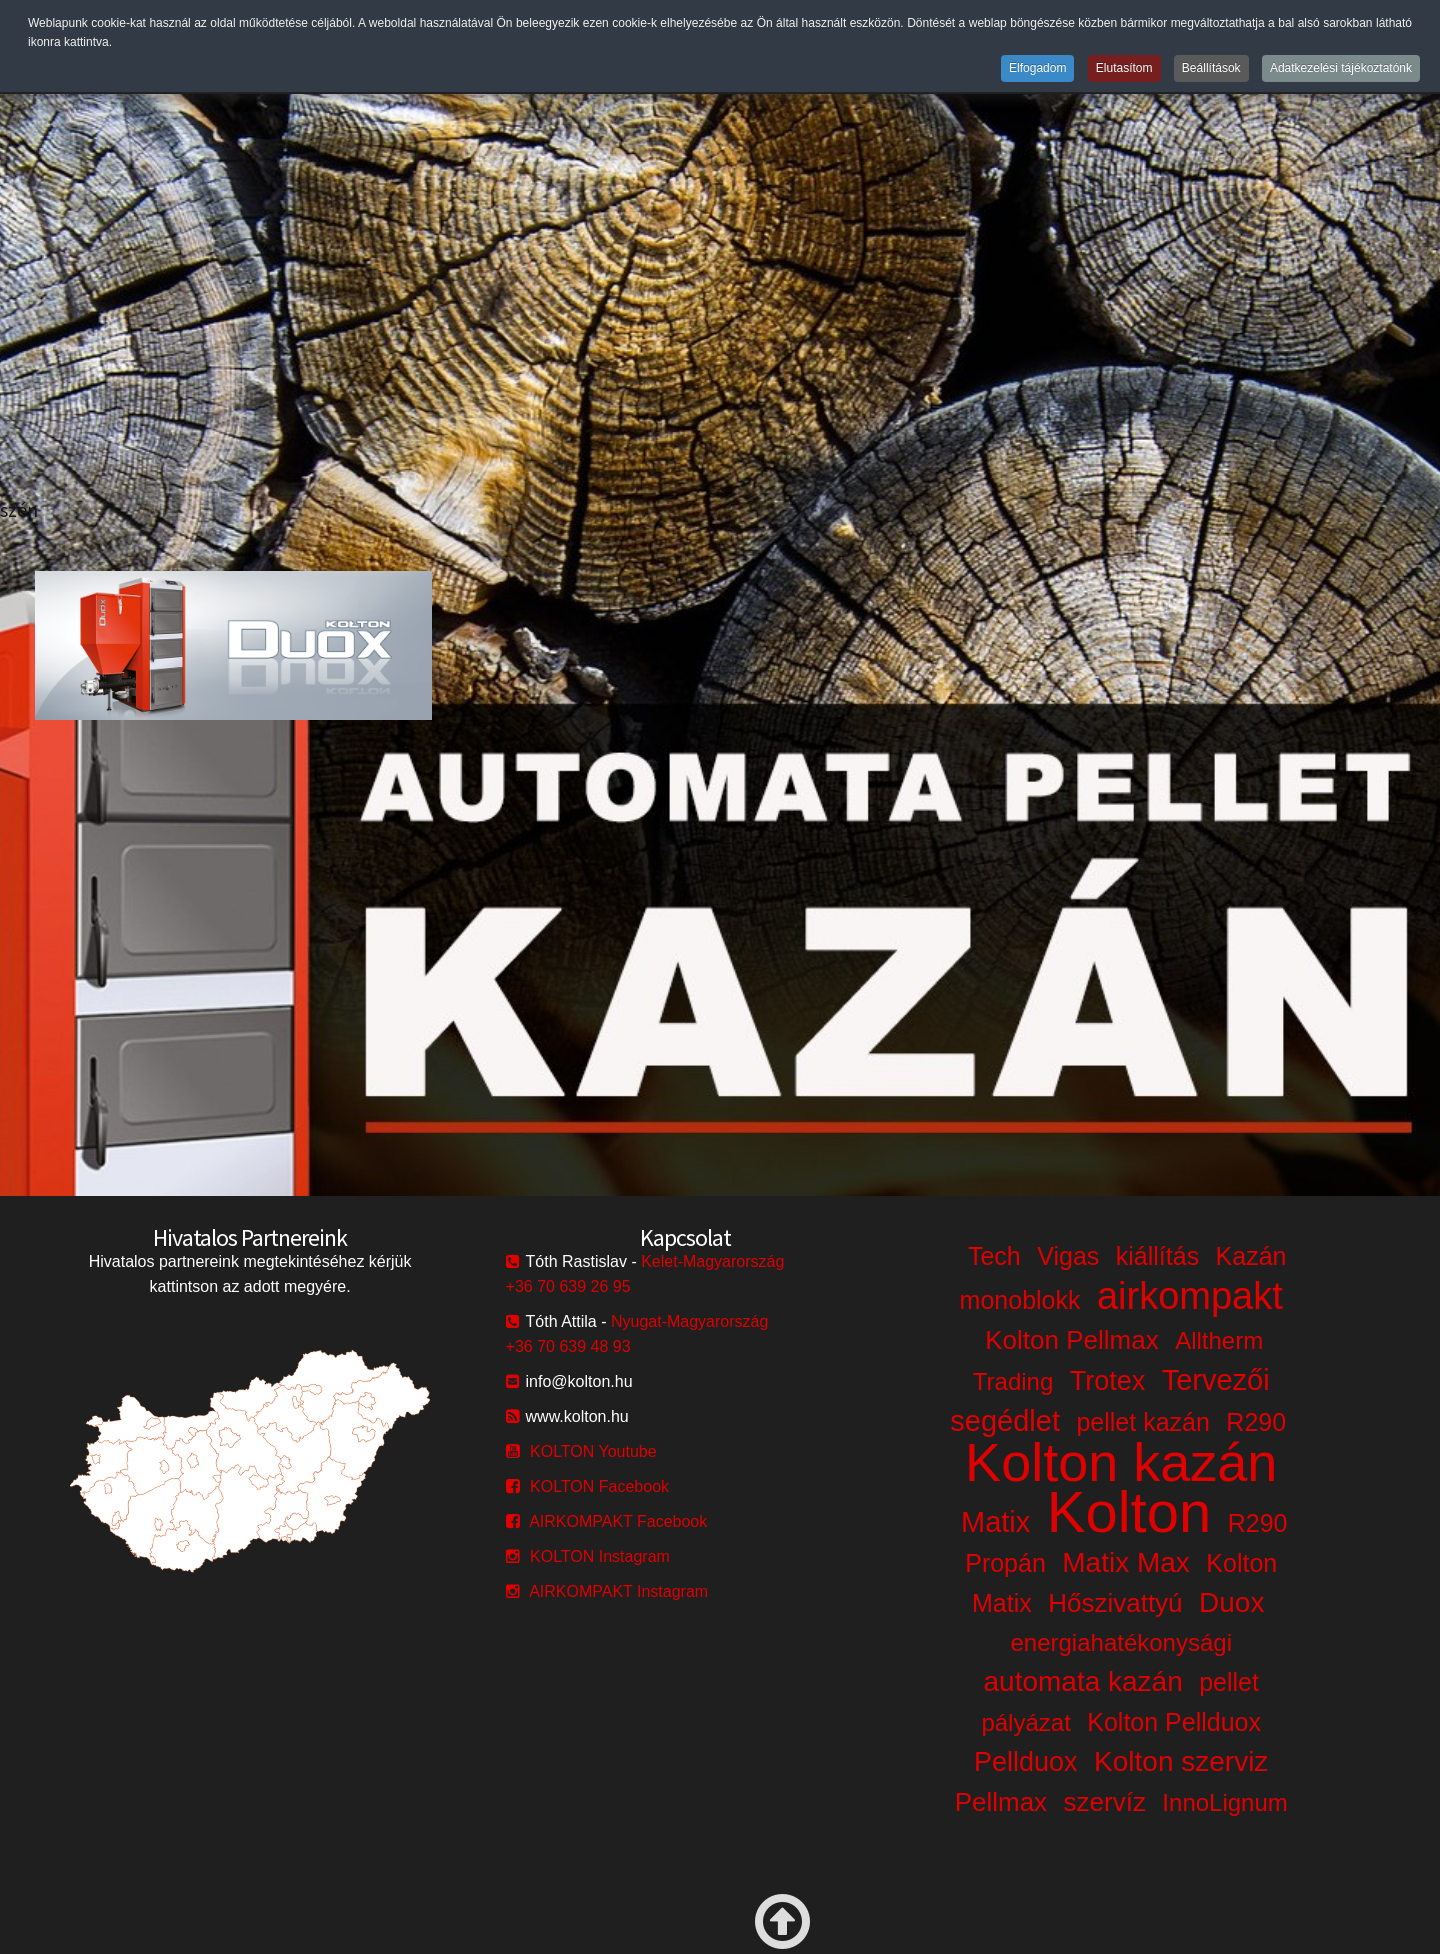 This screenshot has width=1440, height=1954. Describe the element at coordinates (994, 1256) in the screenshot. I see `Tech` at that location.